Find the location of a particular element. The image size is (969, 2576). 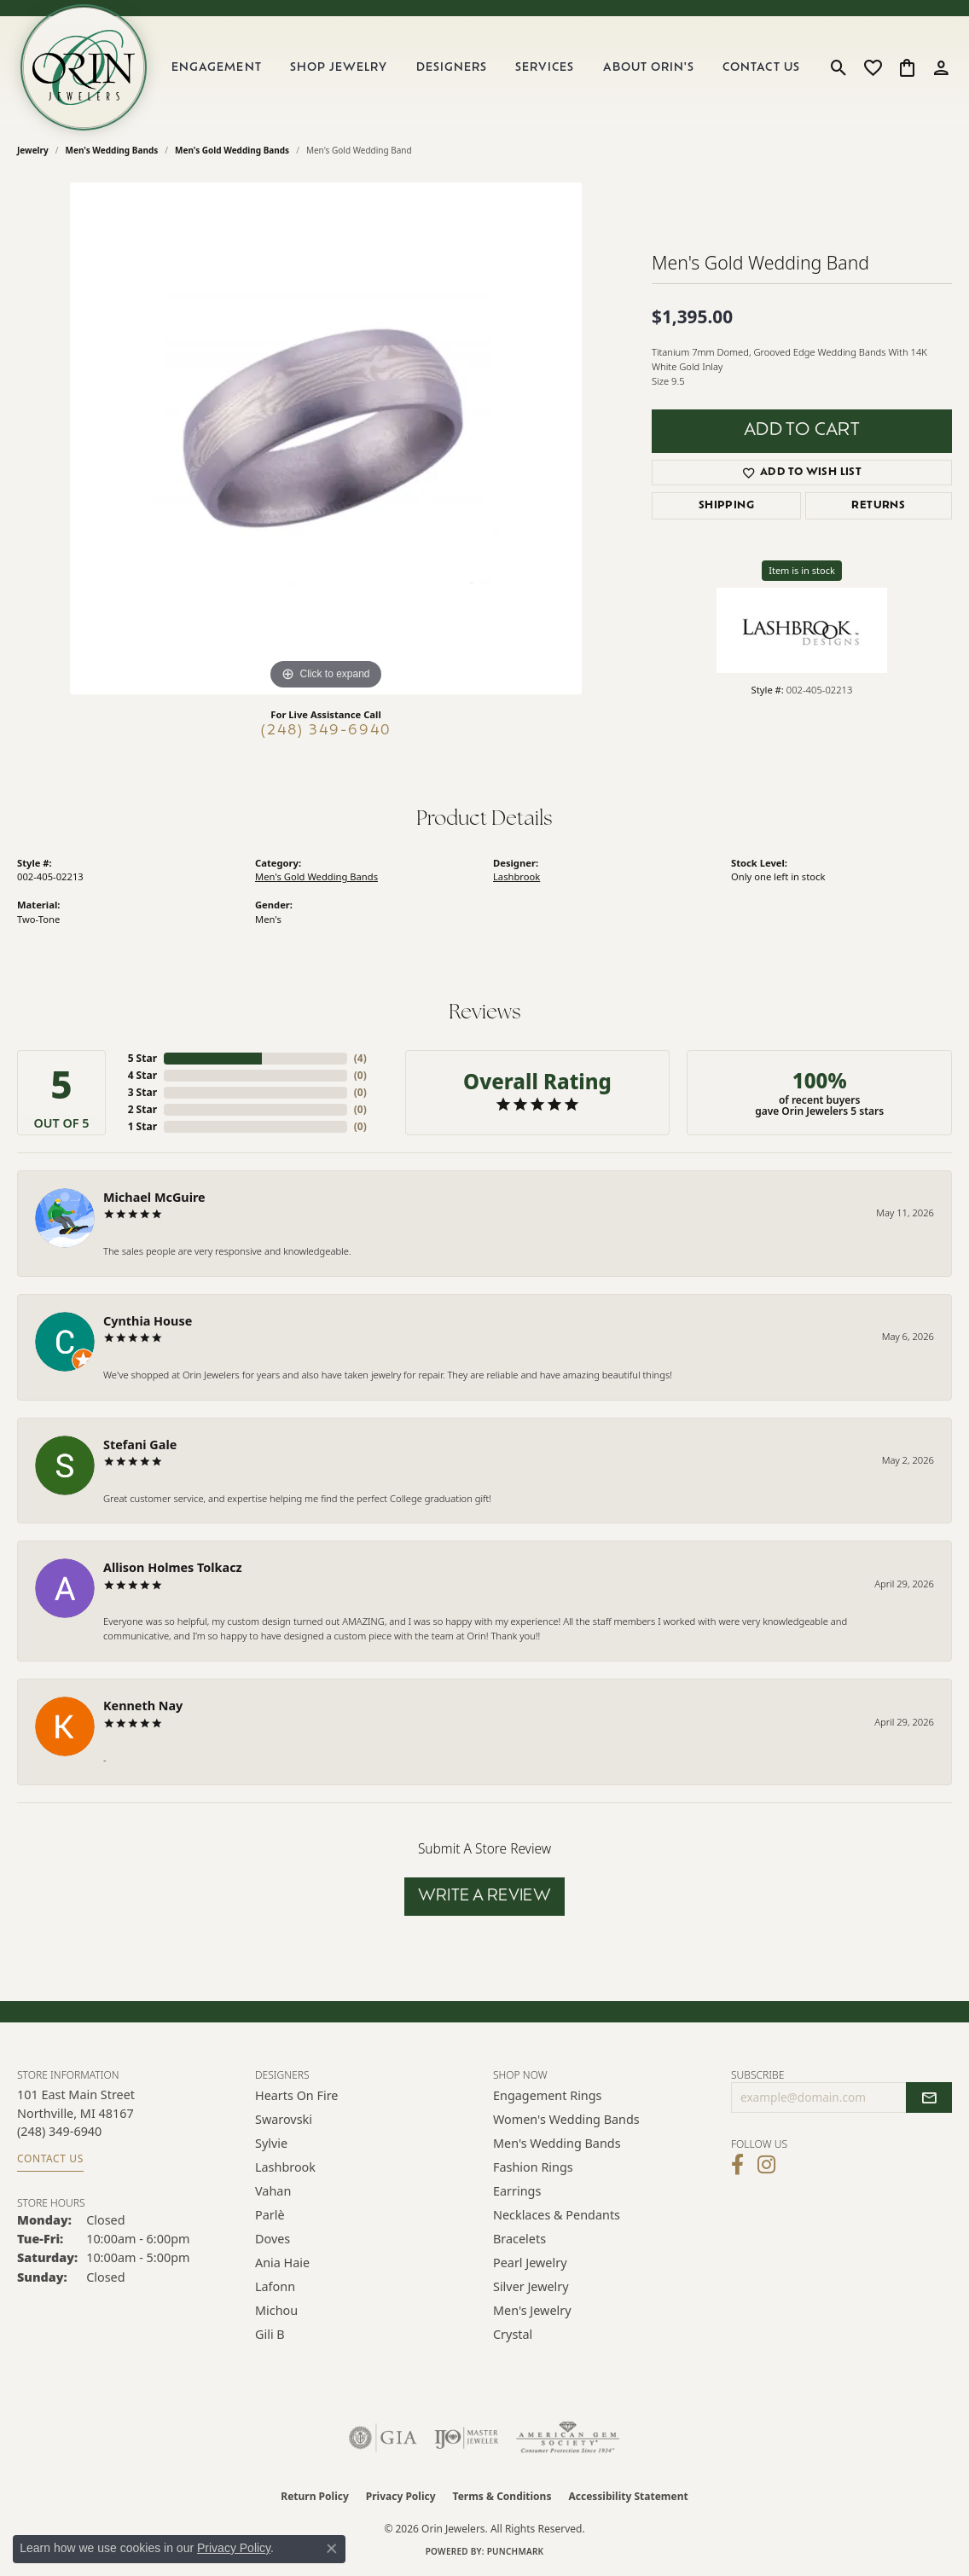

Sylvie is located at coordinates (271, 2143).